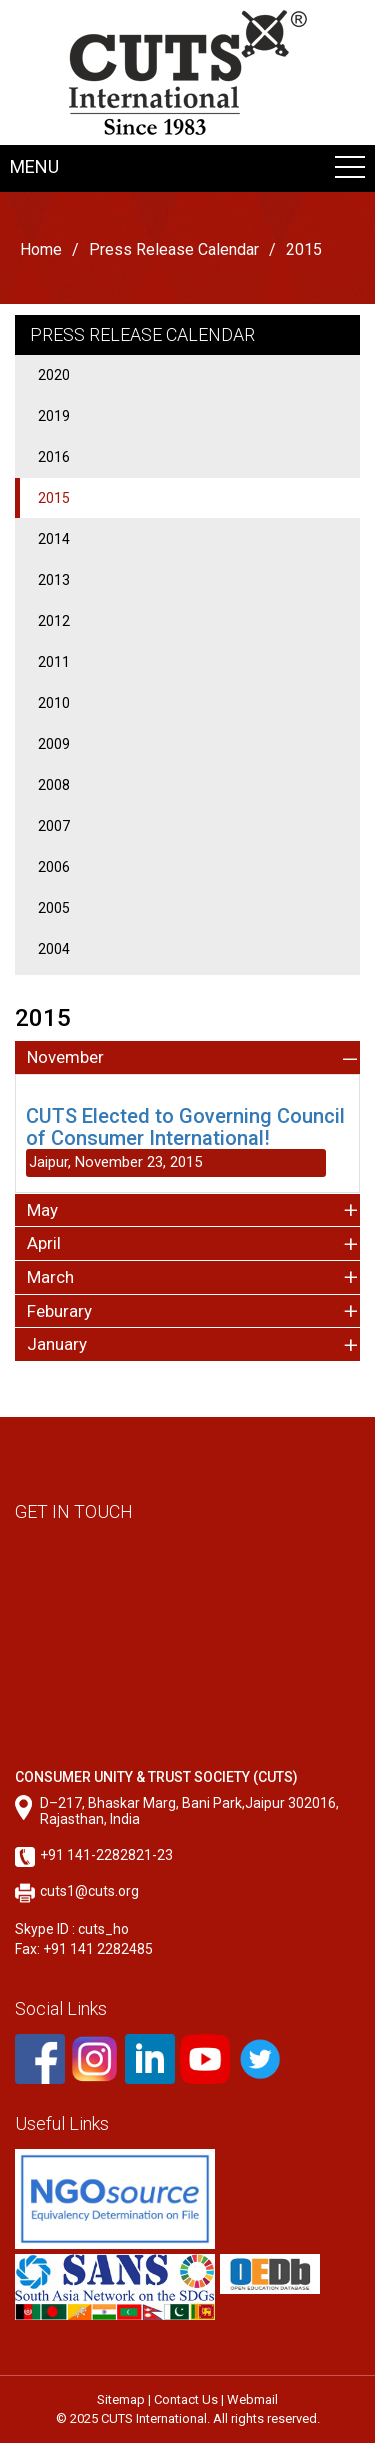 This screenshot has width=375, height=2443. I want to click on 2009, so click(54, 744).